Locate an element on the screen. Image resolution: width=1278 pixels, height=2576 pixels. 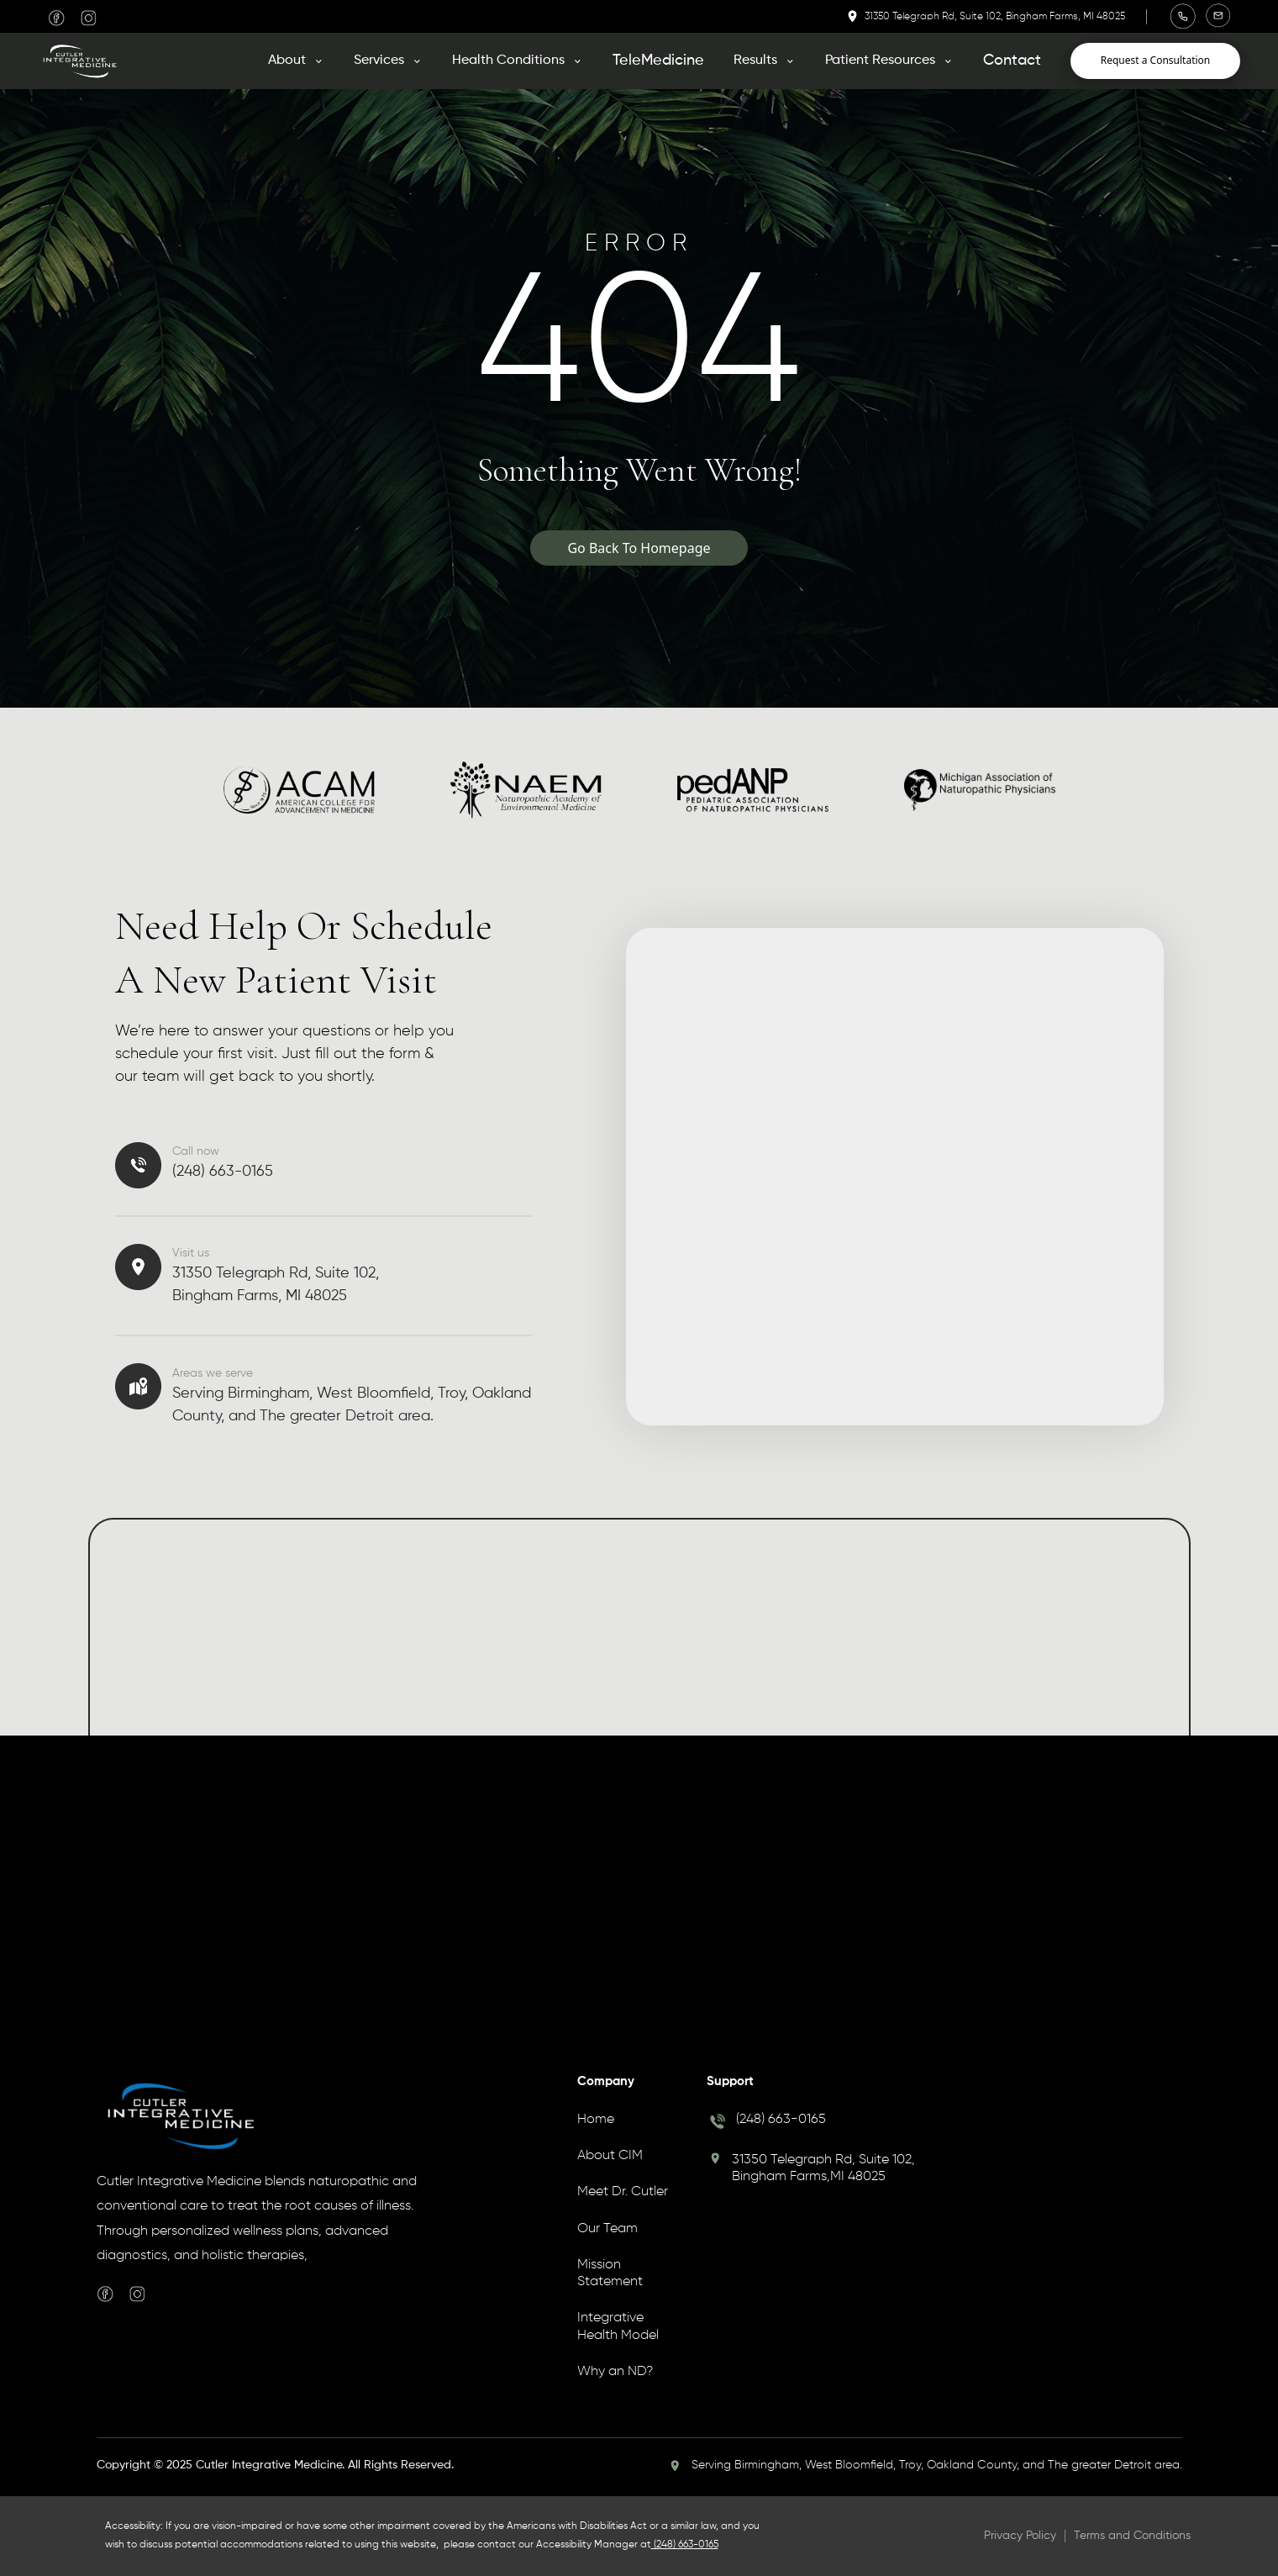
Mission Statement is located at coordinates (610, 2273).